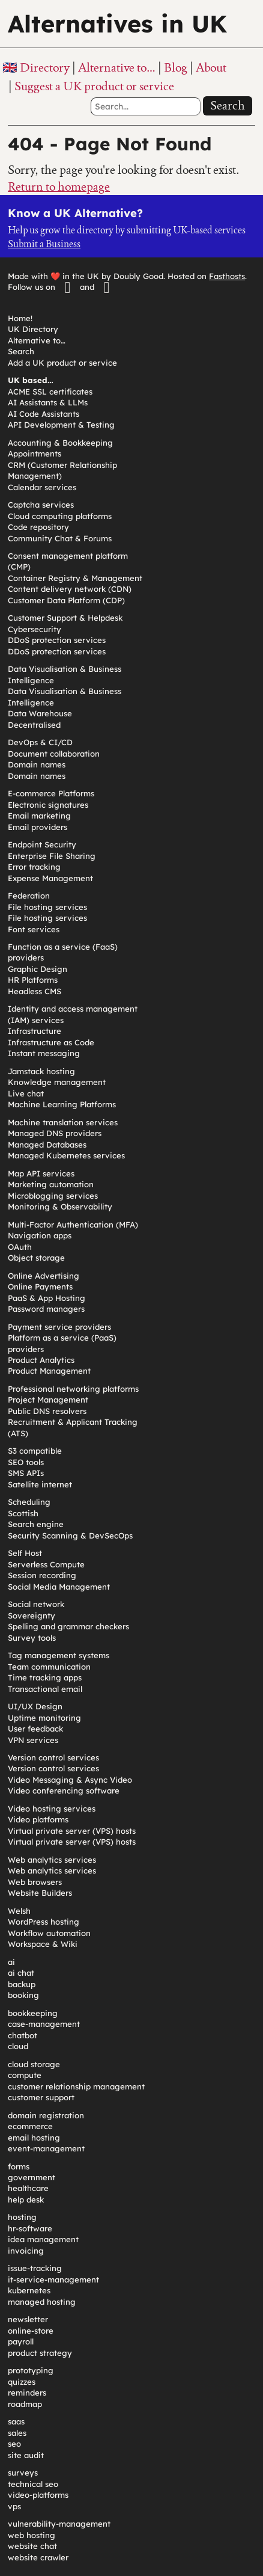  Describe the element at coordinates (60, 1206) in the screenshot. I see `Monitoring & Observability` at that location.